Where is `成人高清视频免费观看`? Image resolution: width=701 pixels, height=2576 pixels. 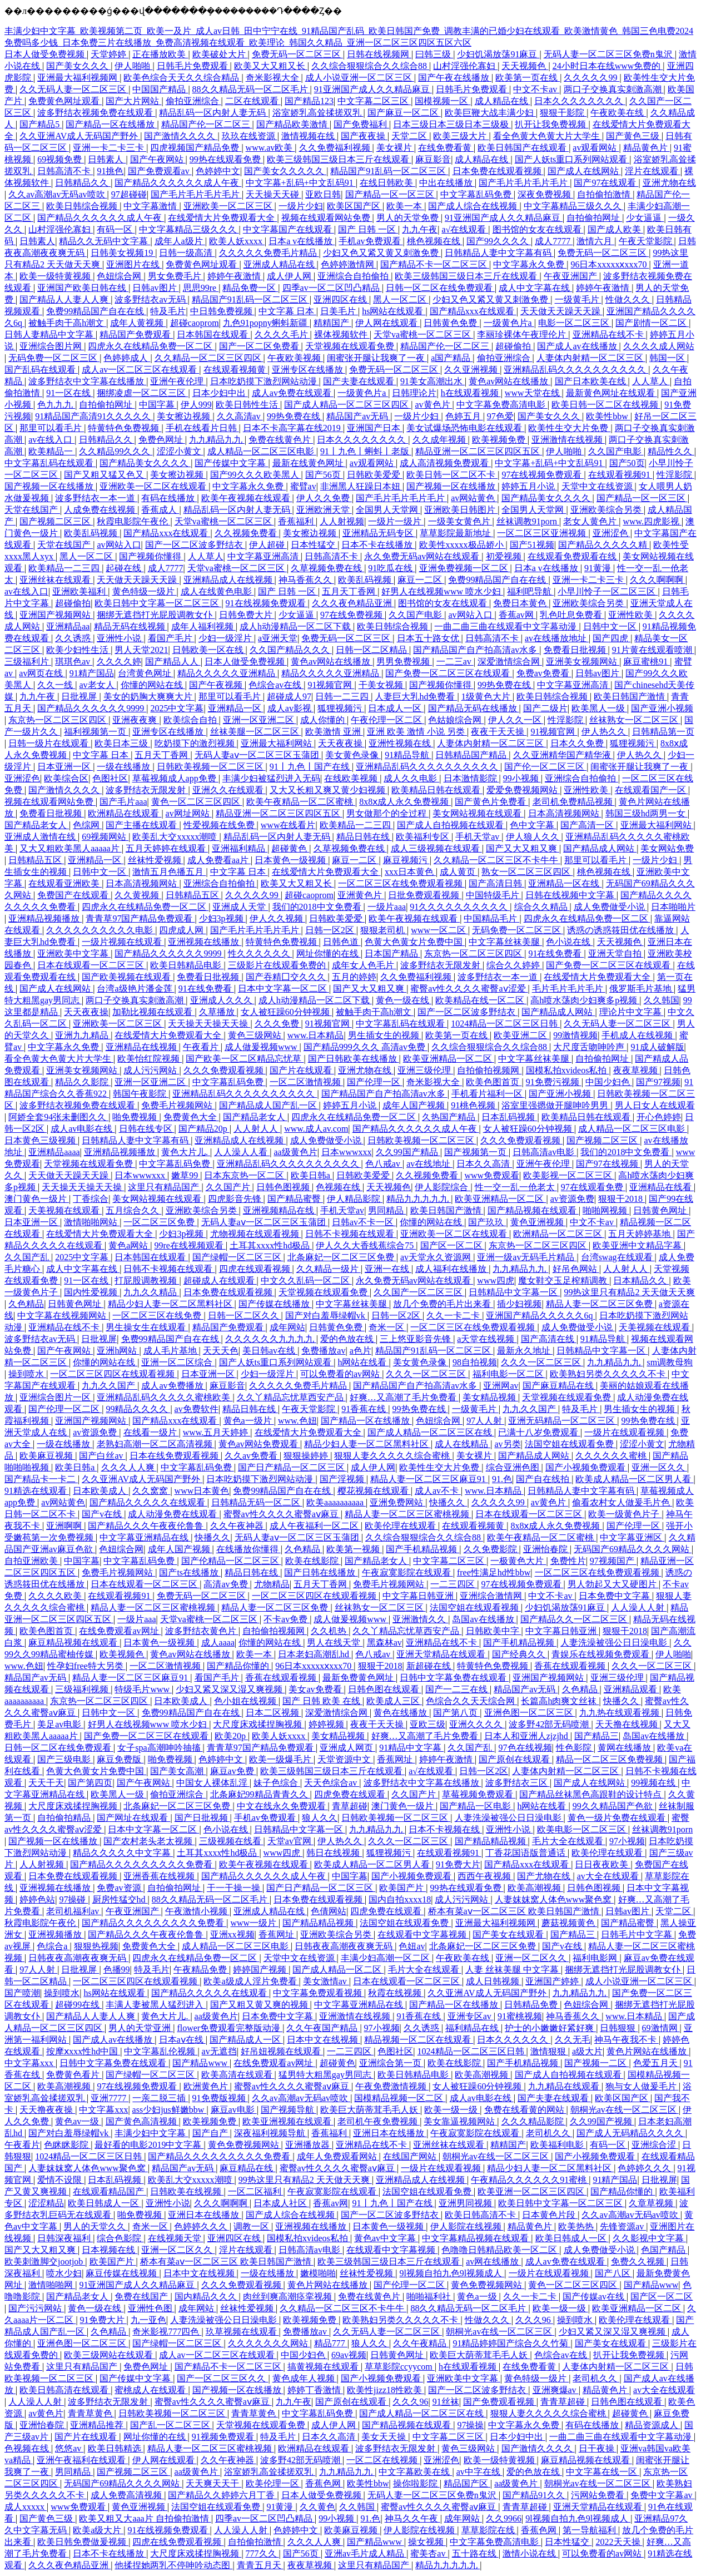 成人高清视频免费观看 is located at coordinates (445, 463).